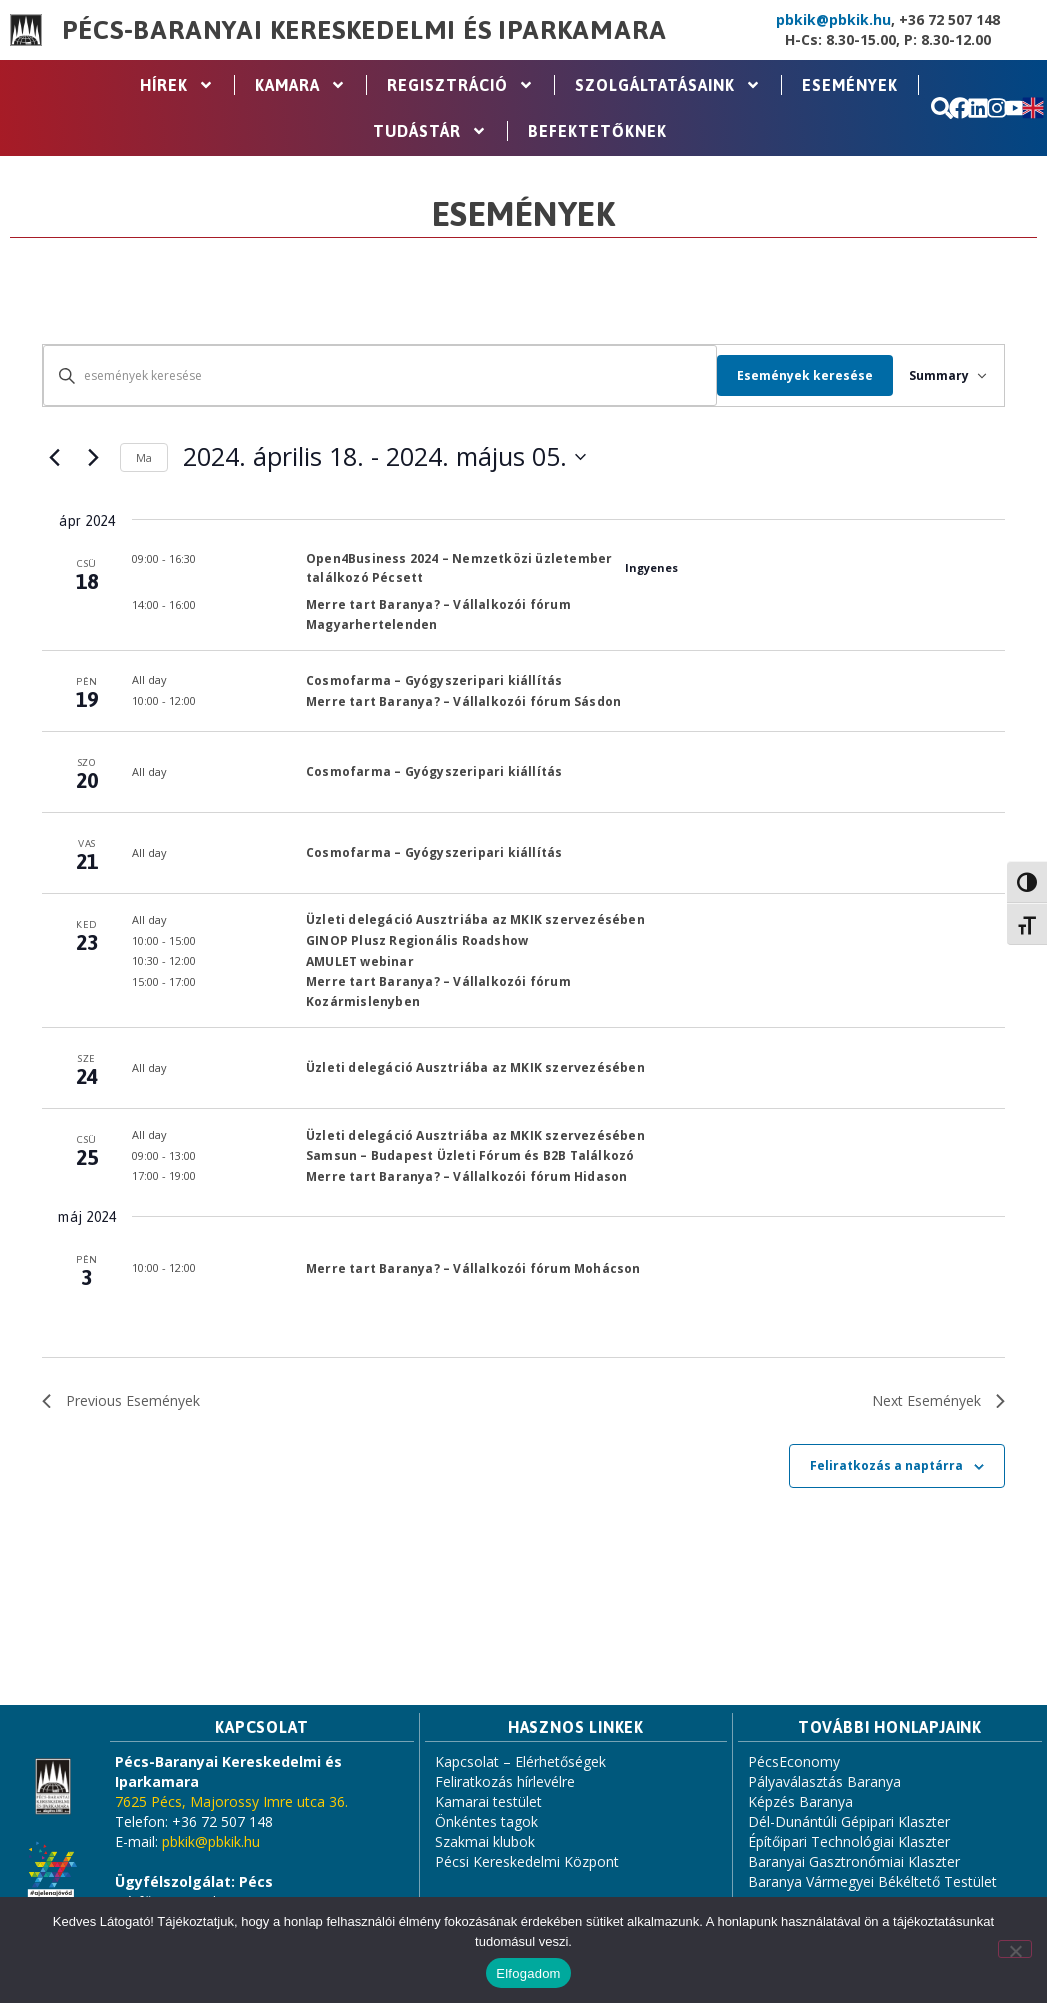 This screenshot has width=1047, height=2003. What do you see at coordinates (520, 1761) in the screenshot?
I see `Kapcsolat – Elérhetőségek` at bounding box center [520, 1761].